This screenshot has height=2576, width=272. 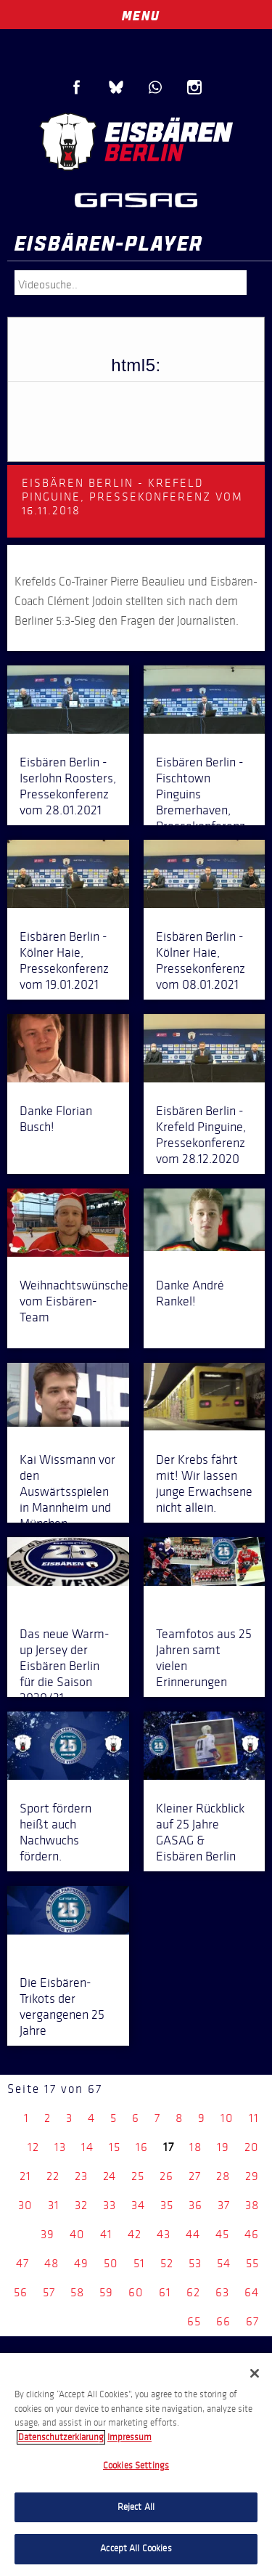 What do you see at coordinates (25, 2176) in the screenshot?
I see `21` at bounding box center [25, 2176].